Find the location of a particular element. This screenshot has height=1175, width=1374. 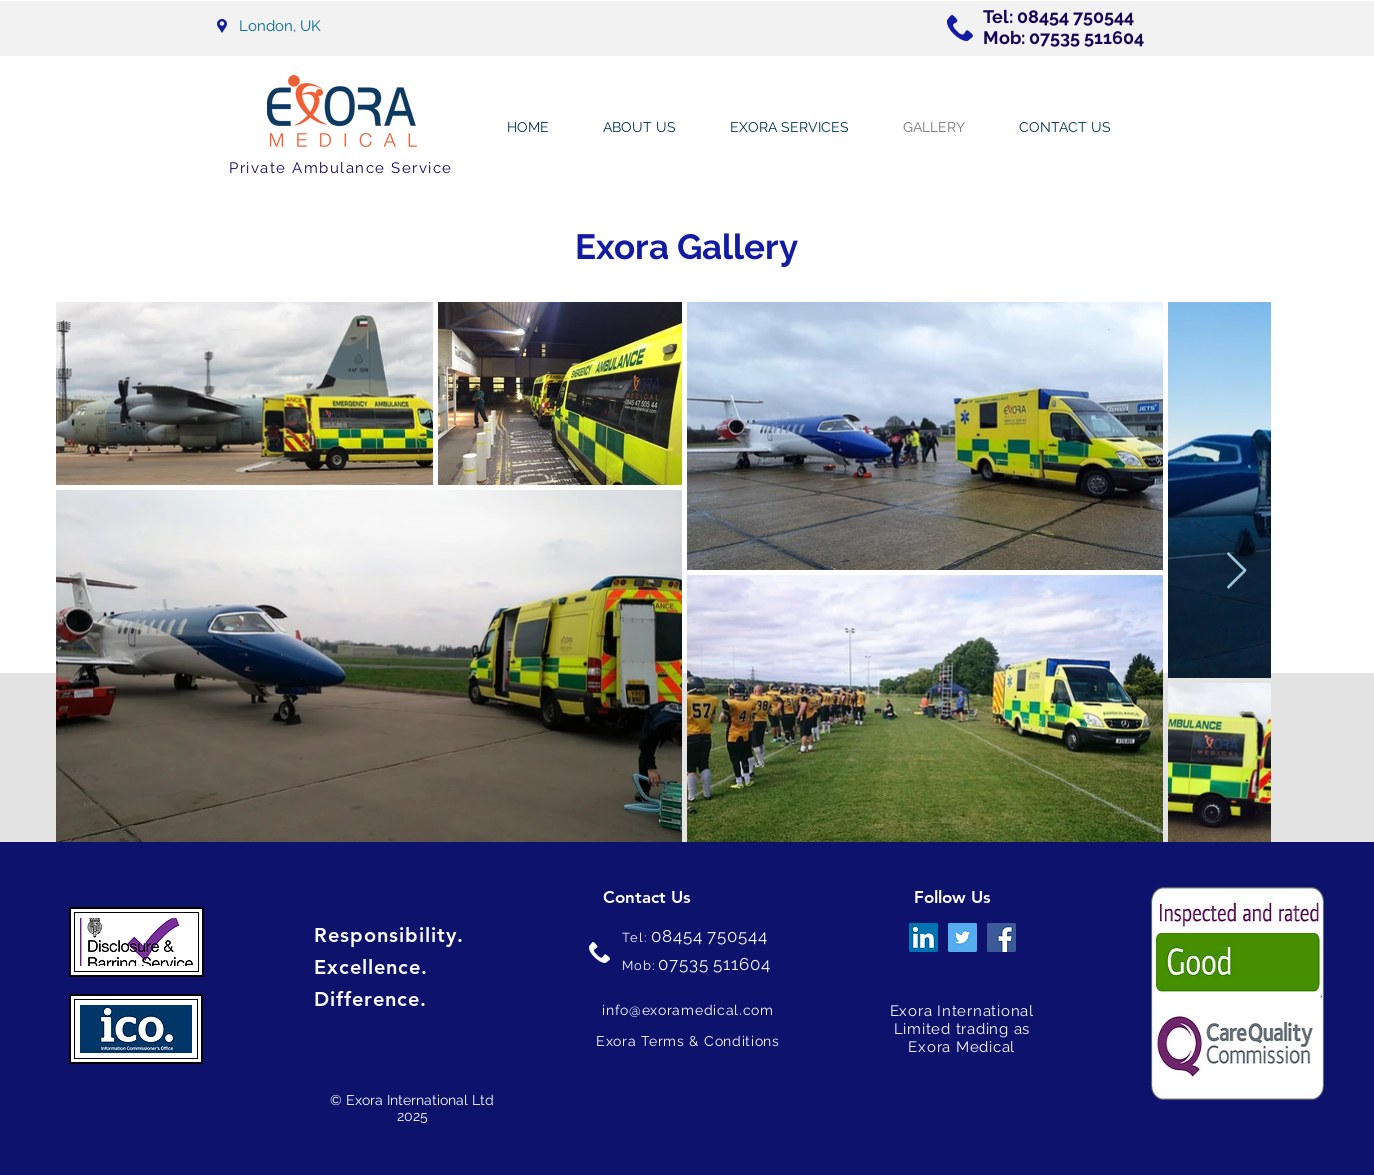

[Next Item] is located at coordinates (1236, 571).